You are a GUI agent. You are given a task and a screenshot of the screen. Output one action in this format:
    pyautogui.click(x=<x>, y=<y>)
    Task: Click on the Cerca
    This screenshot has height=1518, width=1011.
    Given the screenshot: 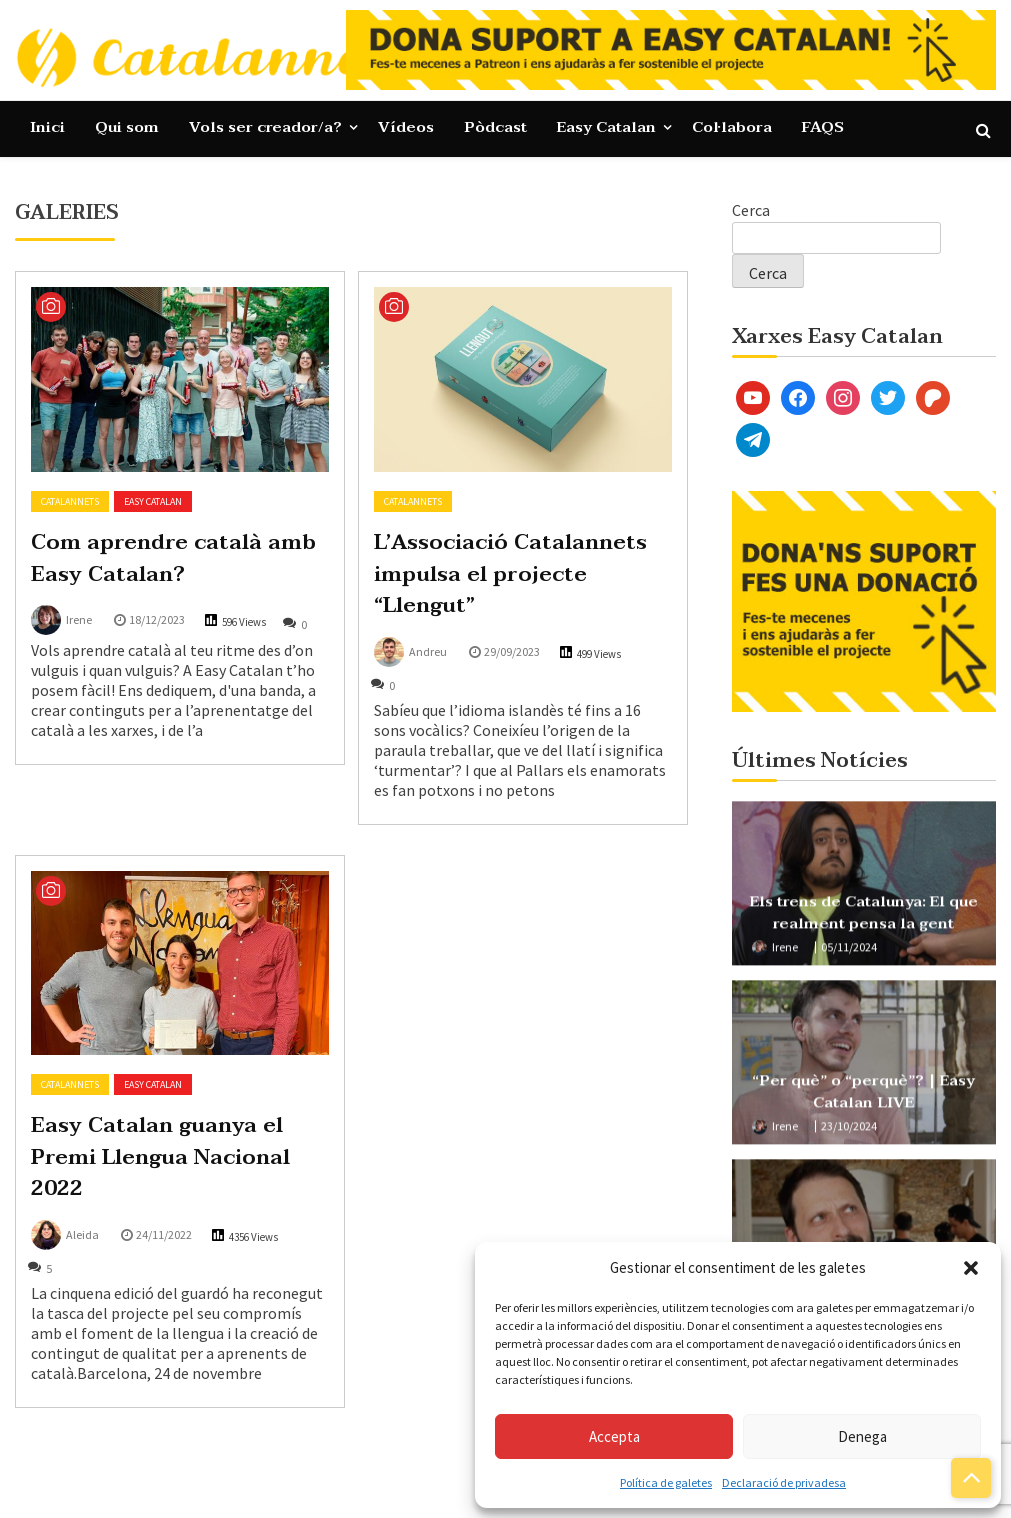 What is the action you would take?
    pyautogui.click(x=751, y=210)
    